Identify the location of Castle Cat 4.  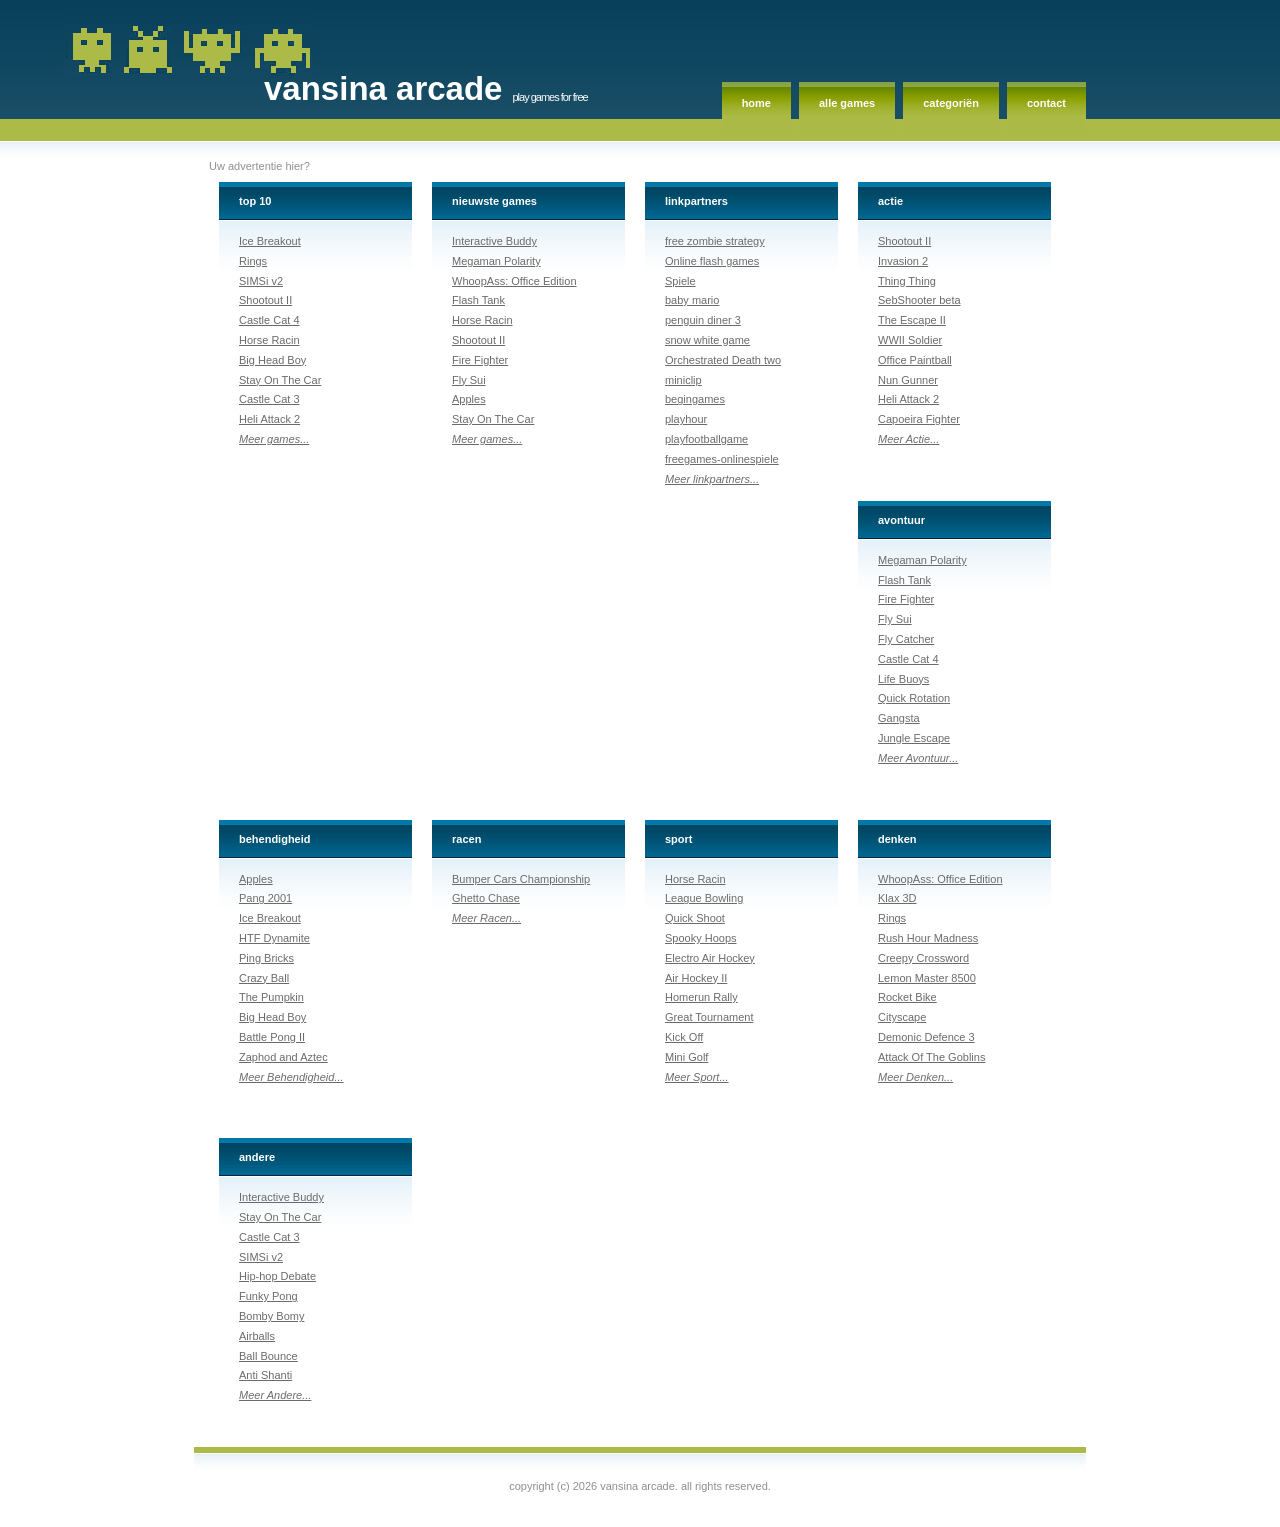
(269, 320).